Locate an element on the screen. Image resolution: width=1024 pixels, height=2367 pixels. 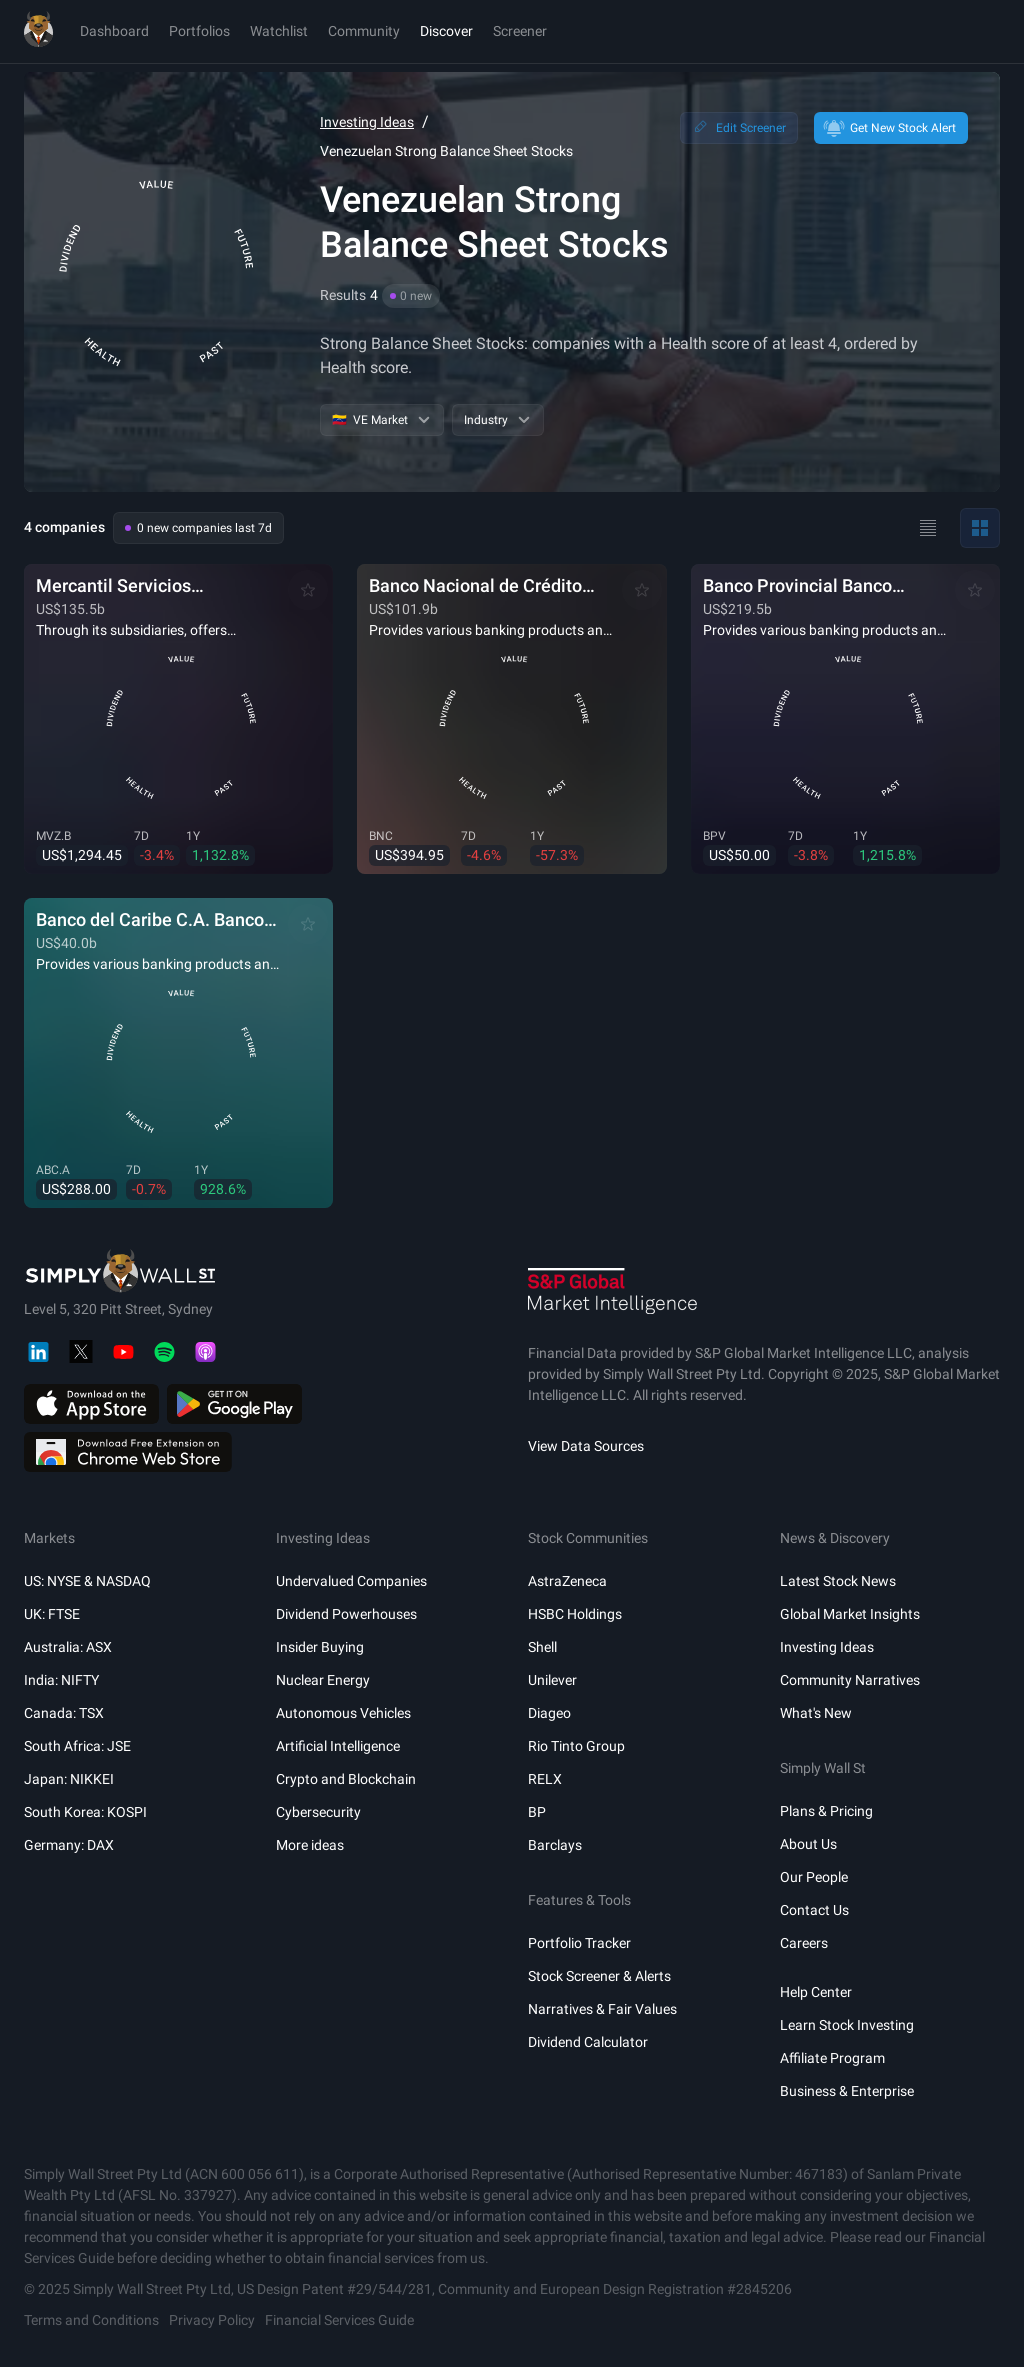
Barclays is located at coordinates (555, 1845).